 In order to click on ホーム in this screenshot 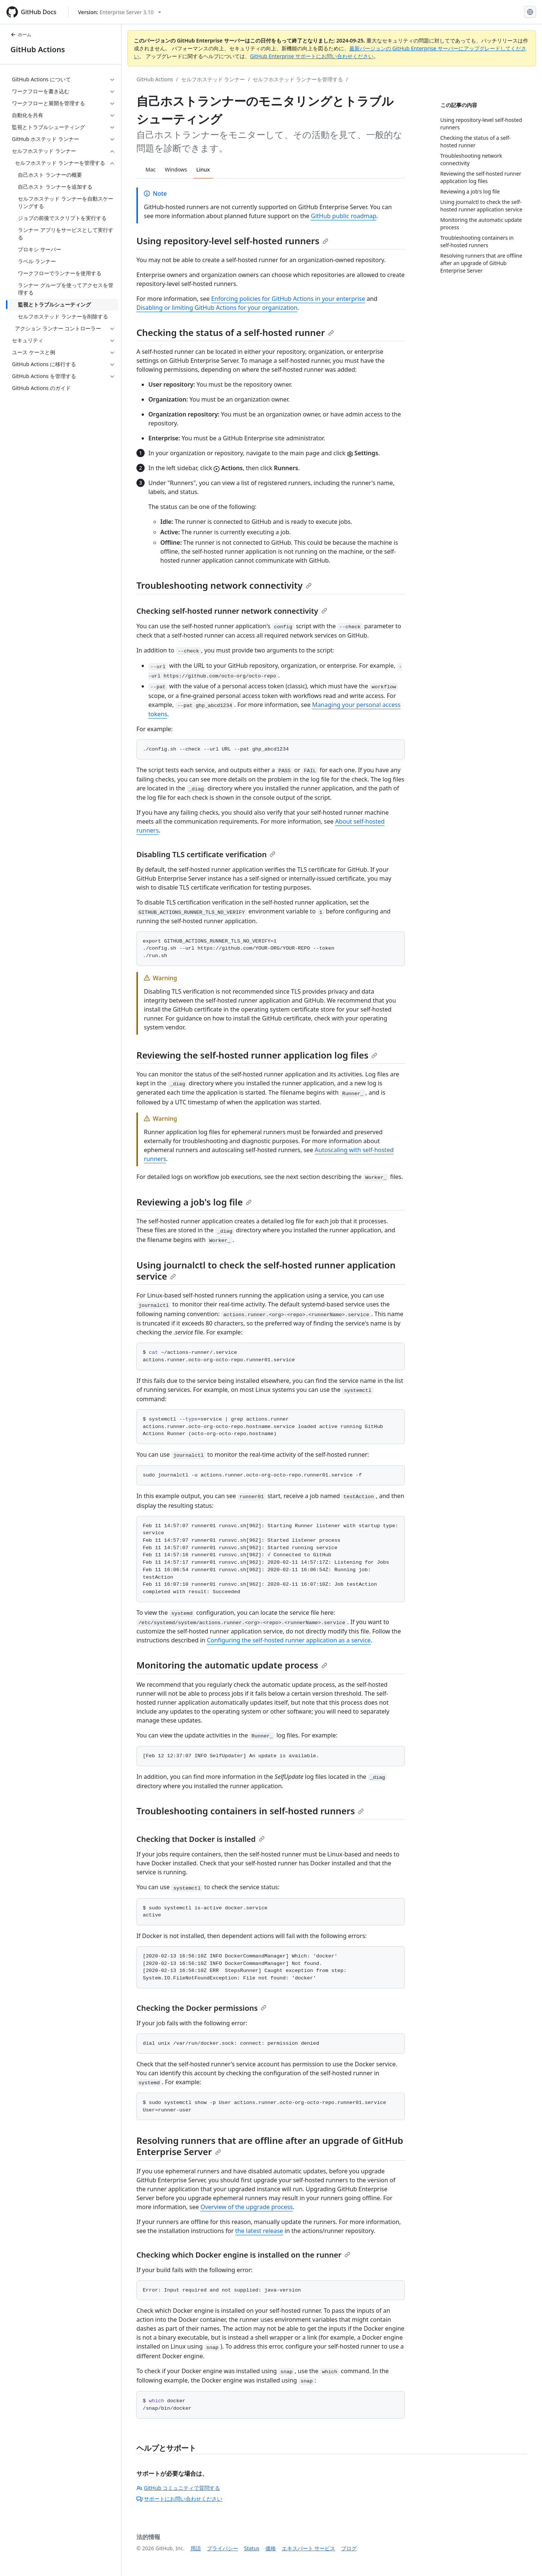, I will do `click(20, 34)`.